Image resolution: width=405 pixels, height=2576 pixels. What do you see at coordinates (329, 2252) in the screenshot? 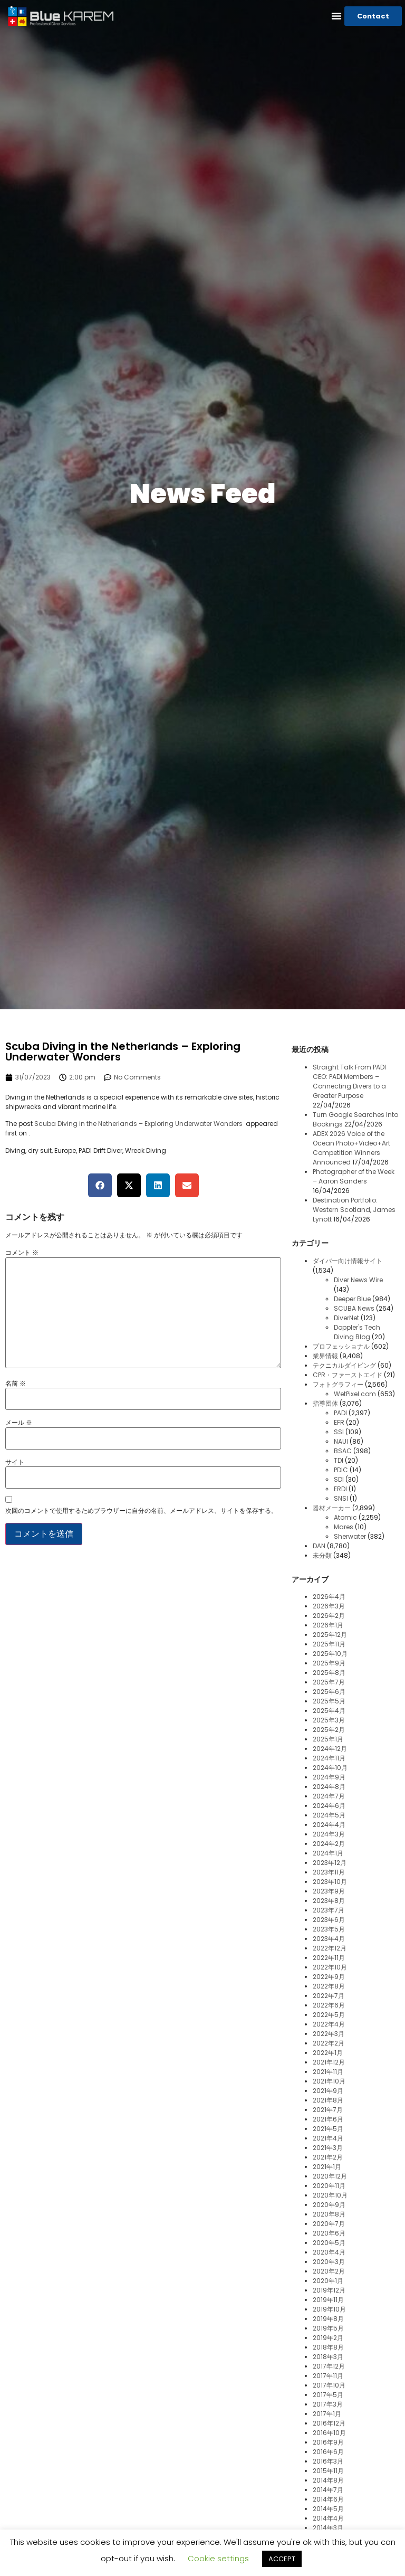
I see `2020年4月` at bounding box center [329, 2252].